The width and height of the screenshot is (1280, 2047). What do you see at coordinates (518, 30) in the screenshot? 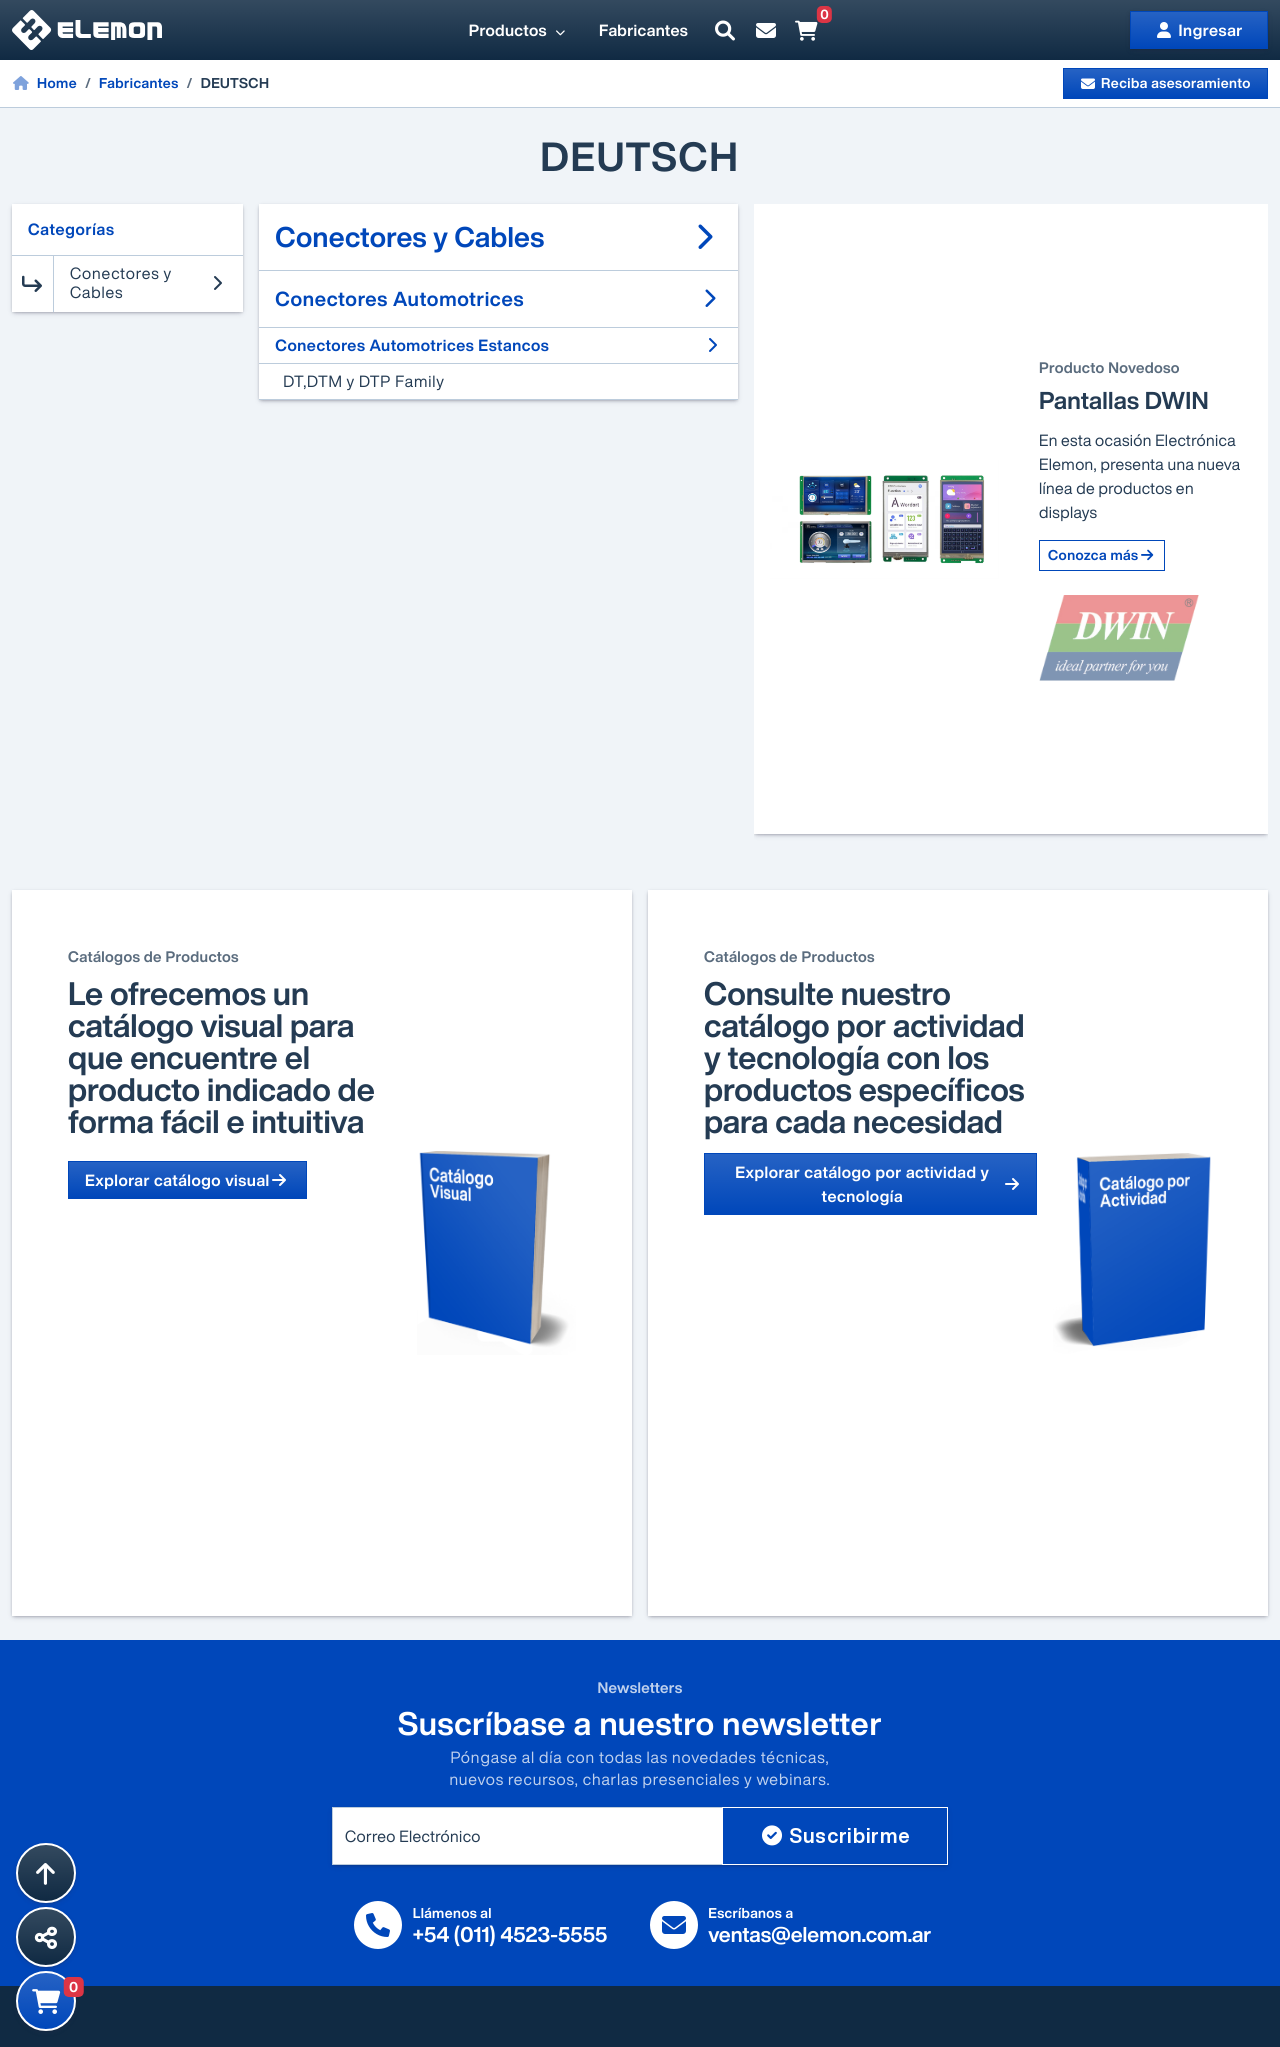
I see `Productos [button]` at bounding box center [518, 30].